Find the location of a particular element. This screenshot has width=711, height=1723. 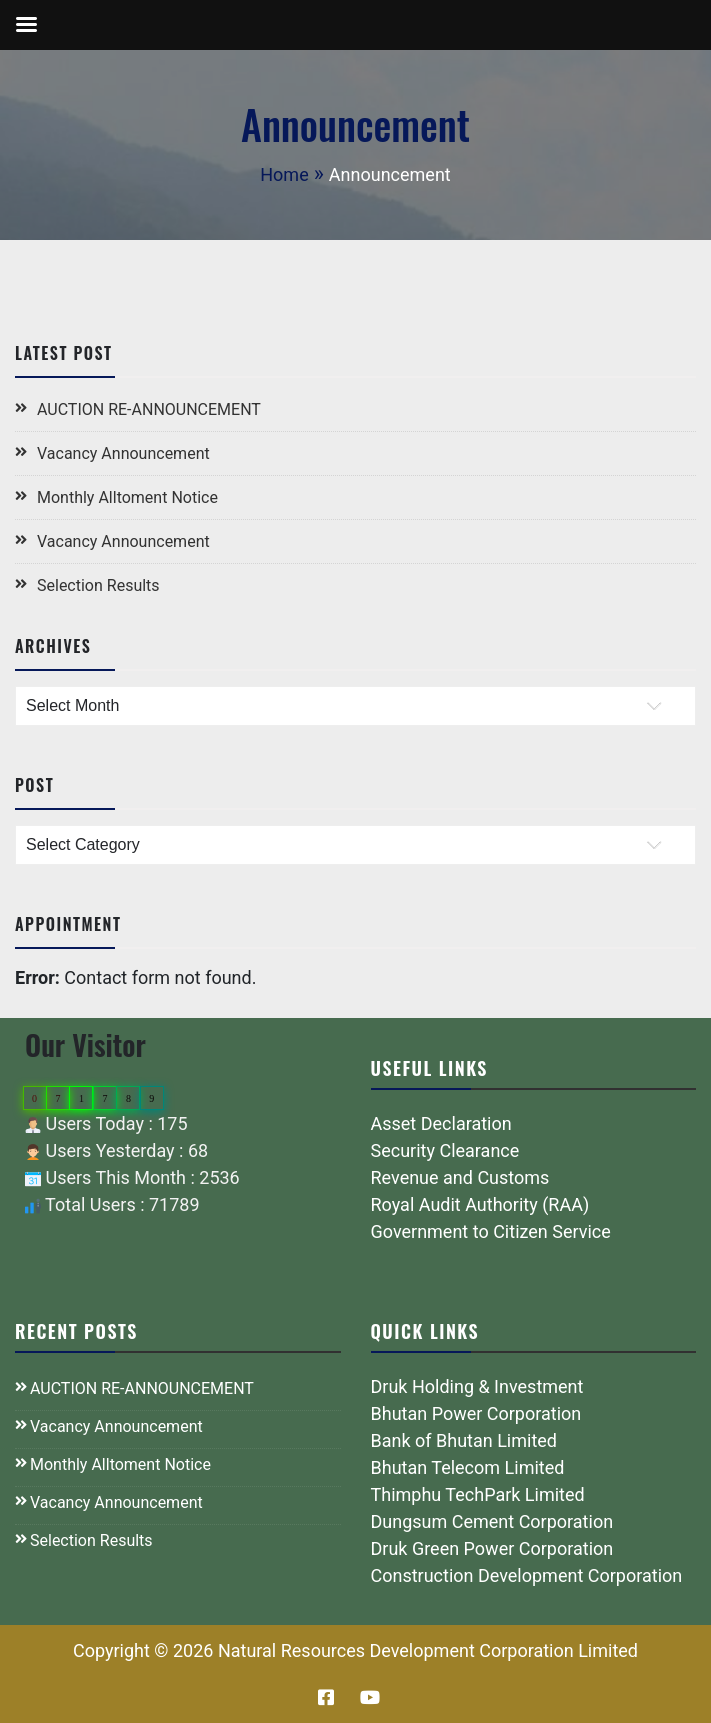

Revenue and Customs is located at coordinates (460, 1177).